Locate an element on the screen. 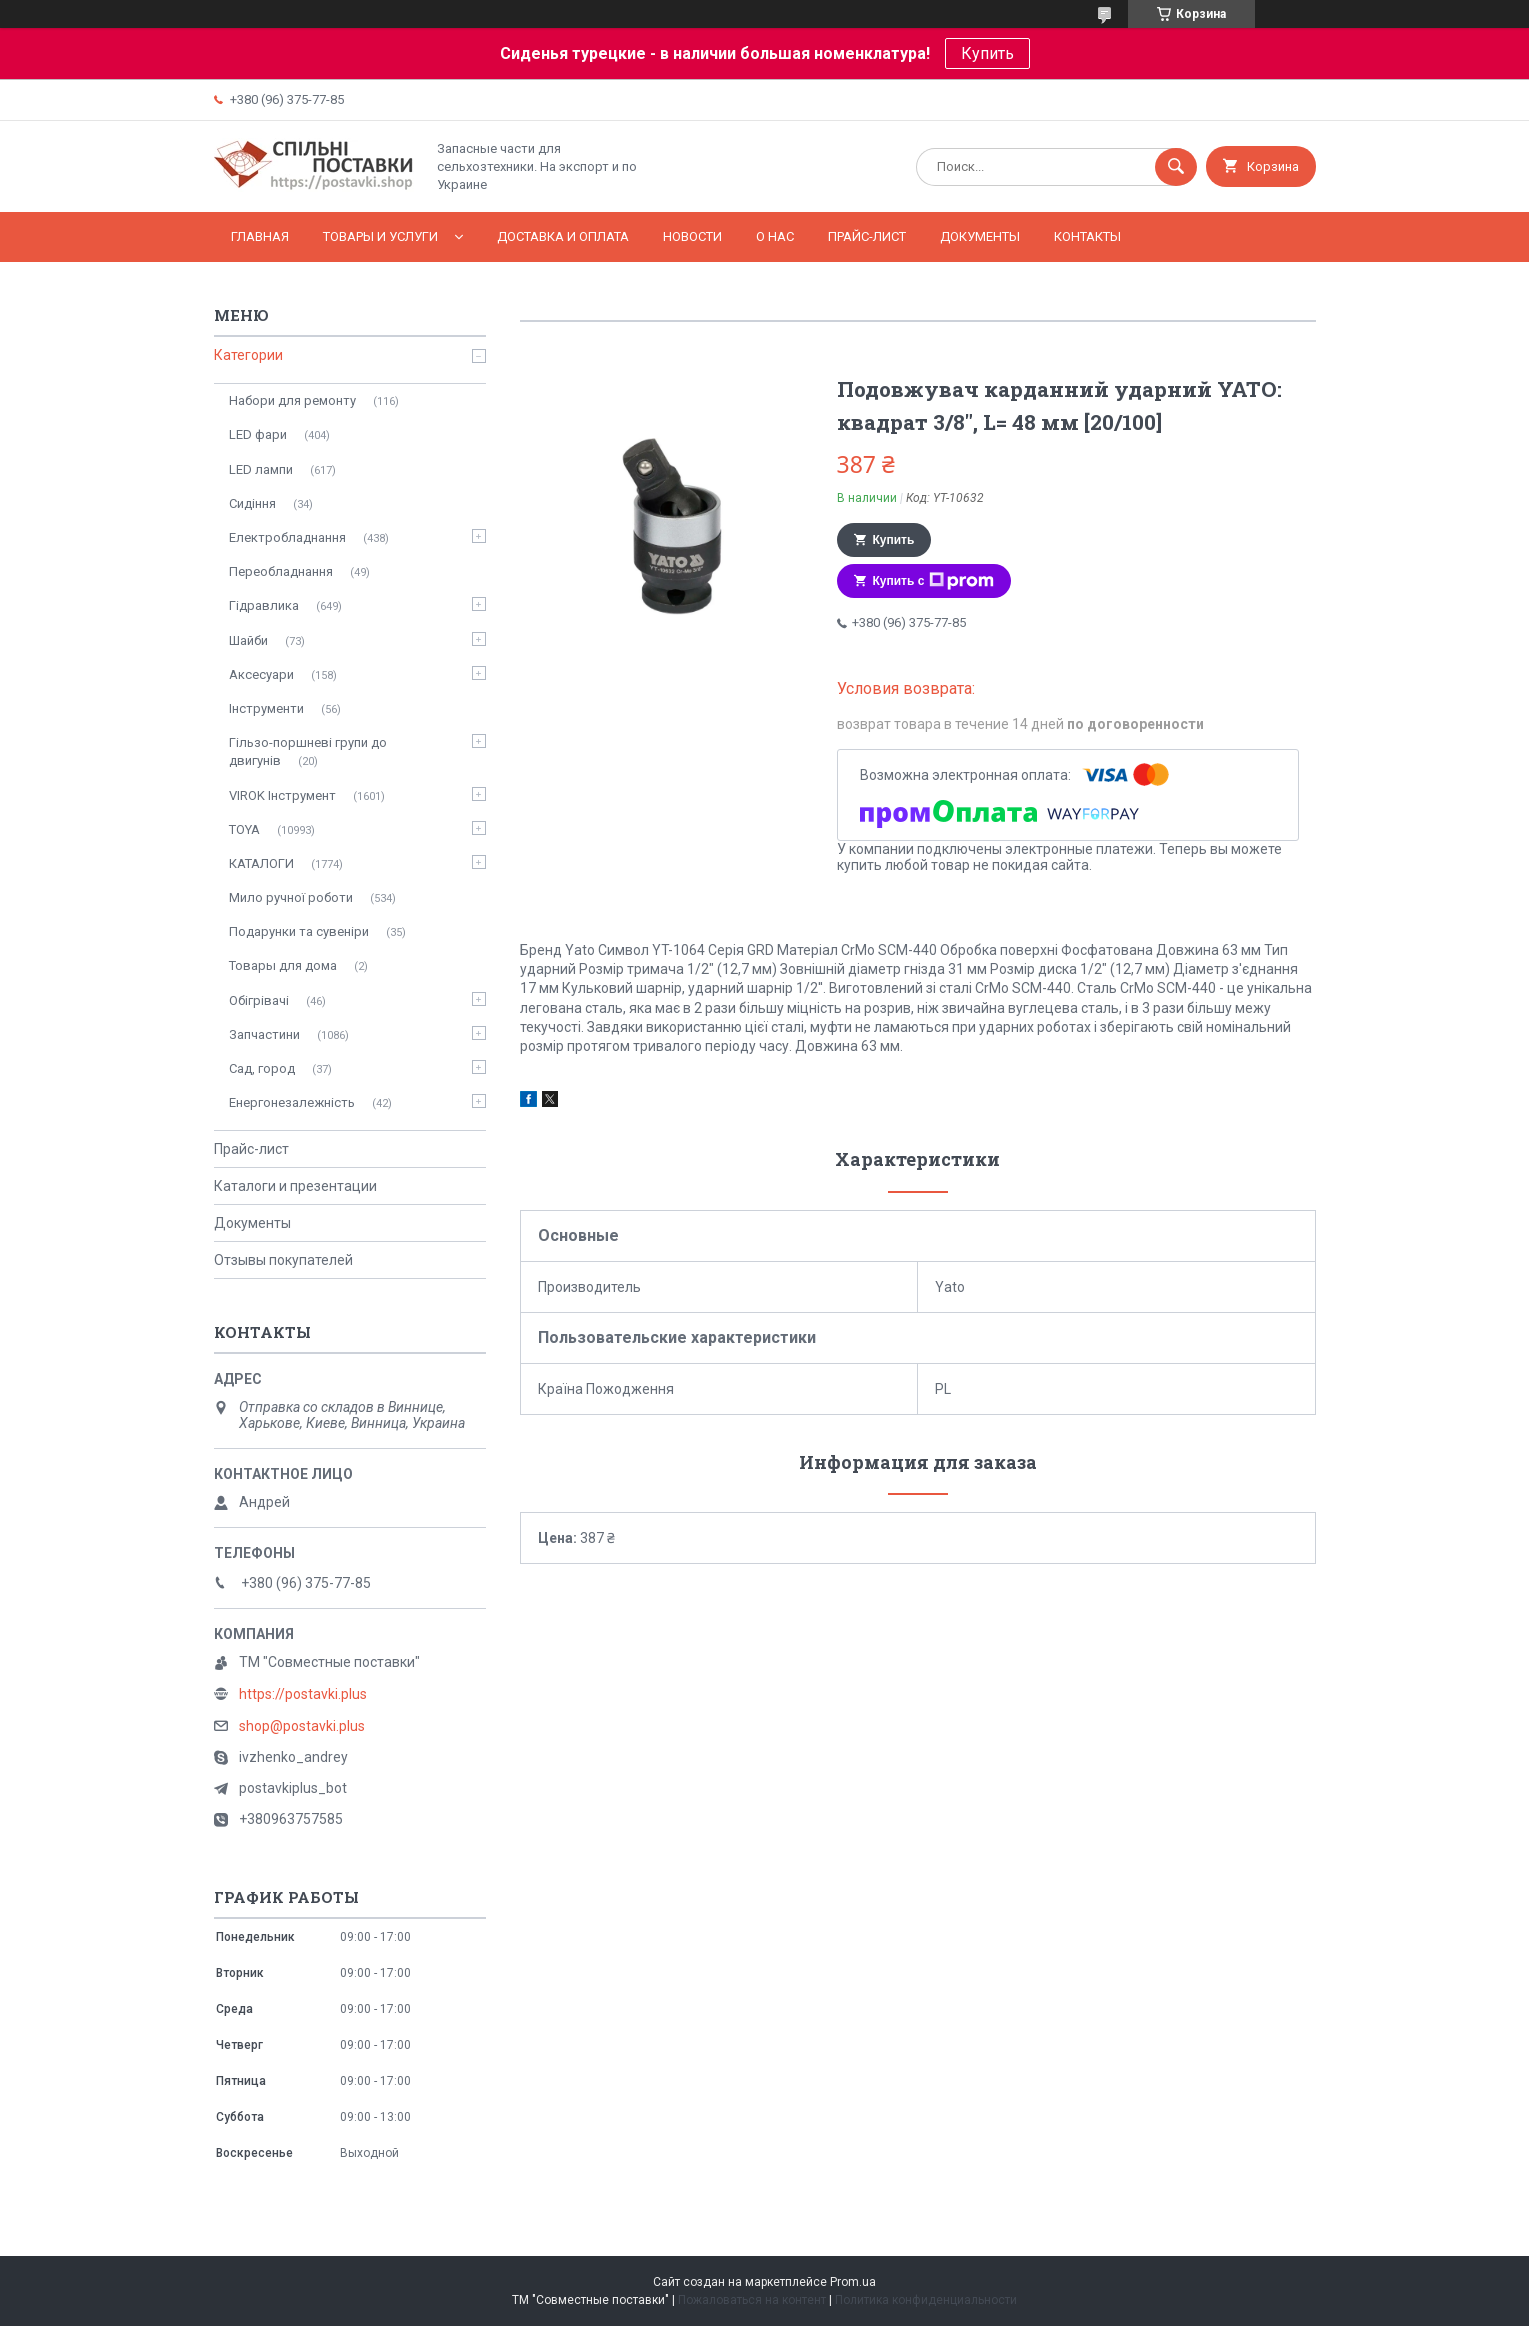  Енергонезалежність is located at coordinates (292, 1102).